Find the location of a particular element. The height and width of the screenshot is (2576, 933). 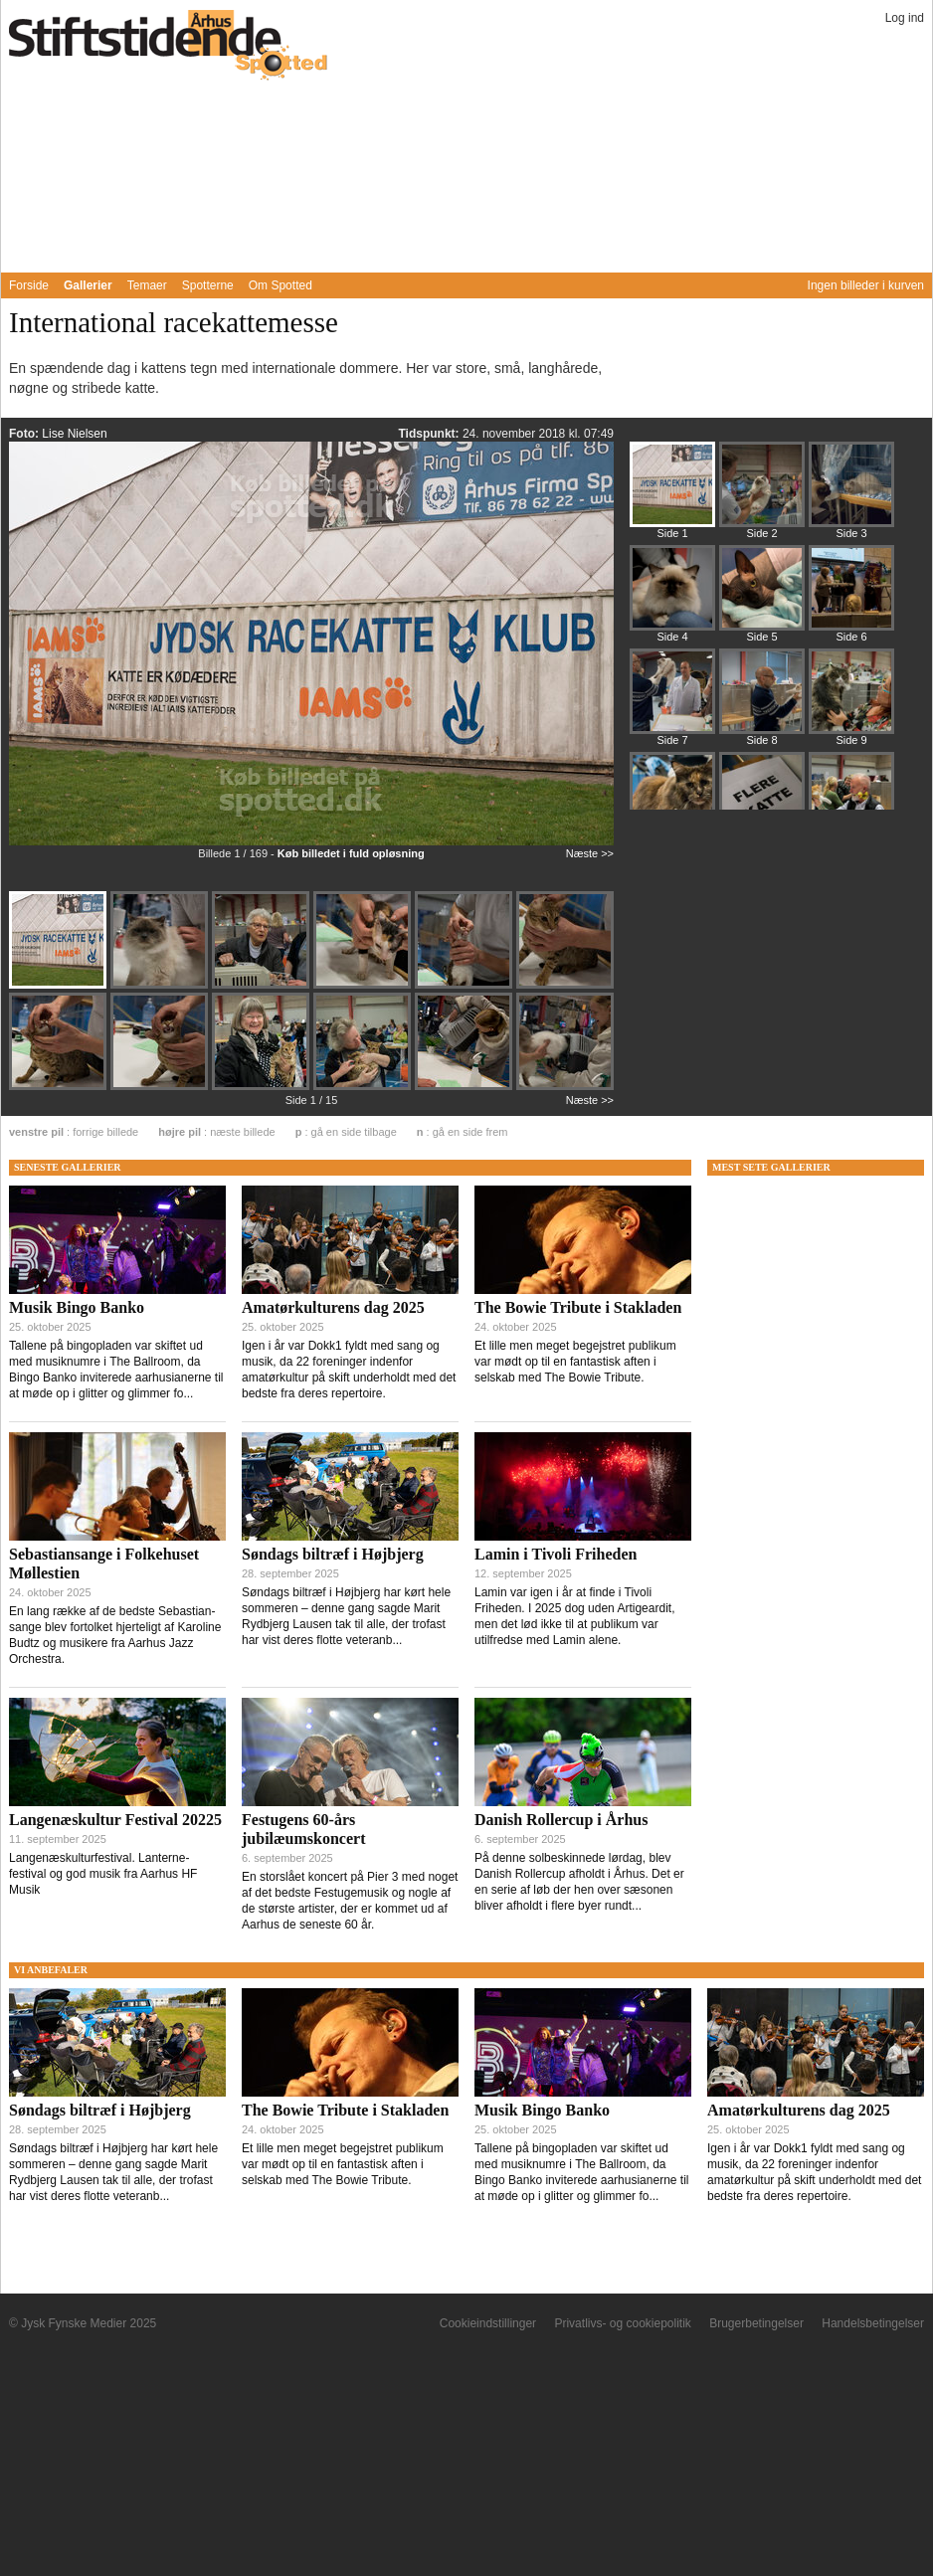

Næste >> is located at coordinates (590, 853).